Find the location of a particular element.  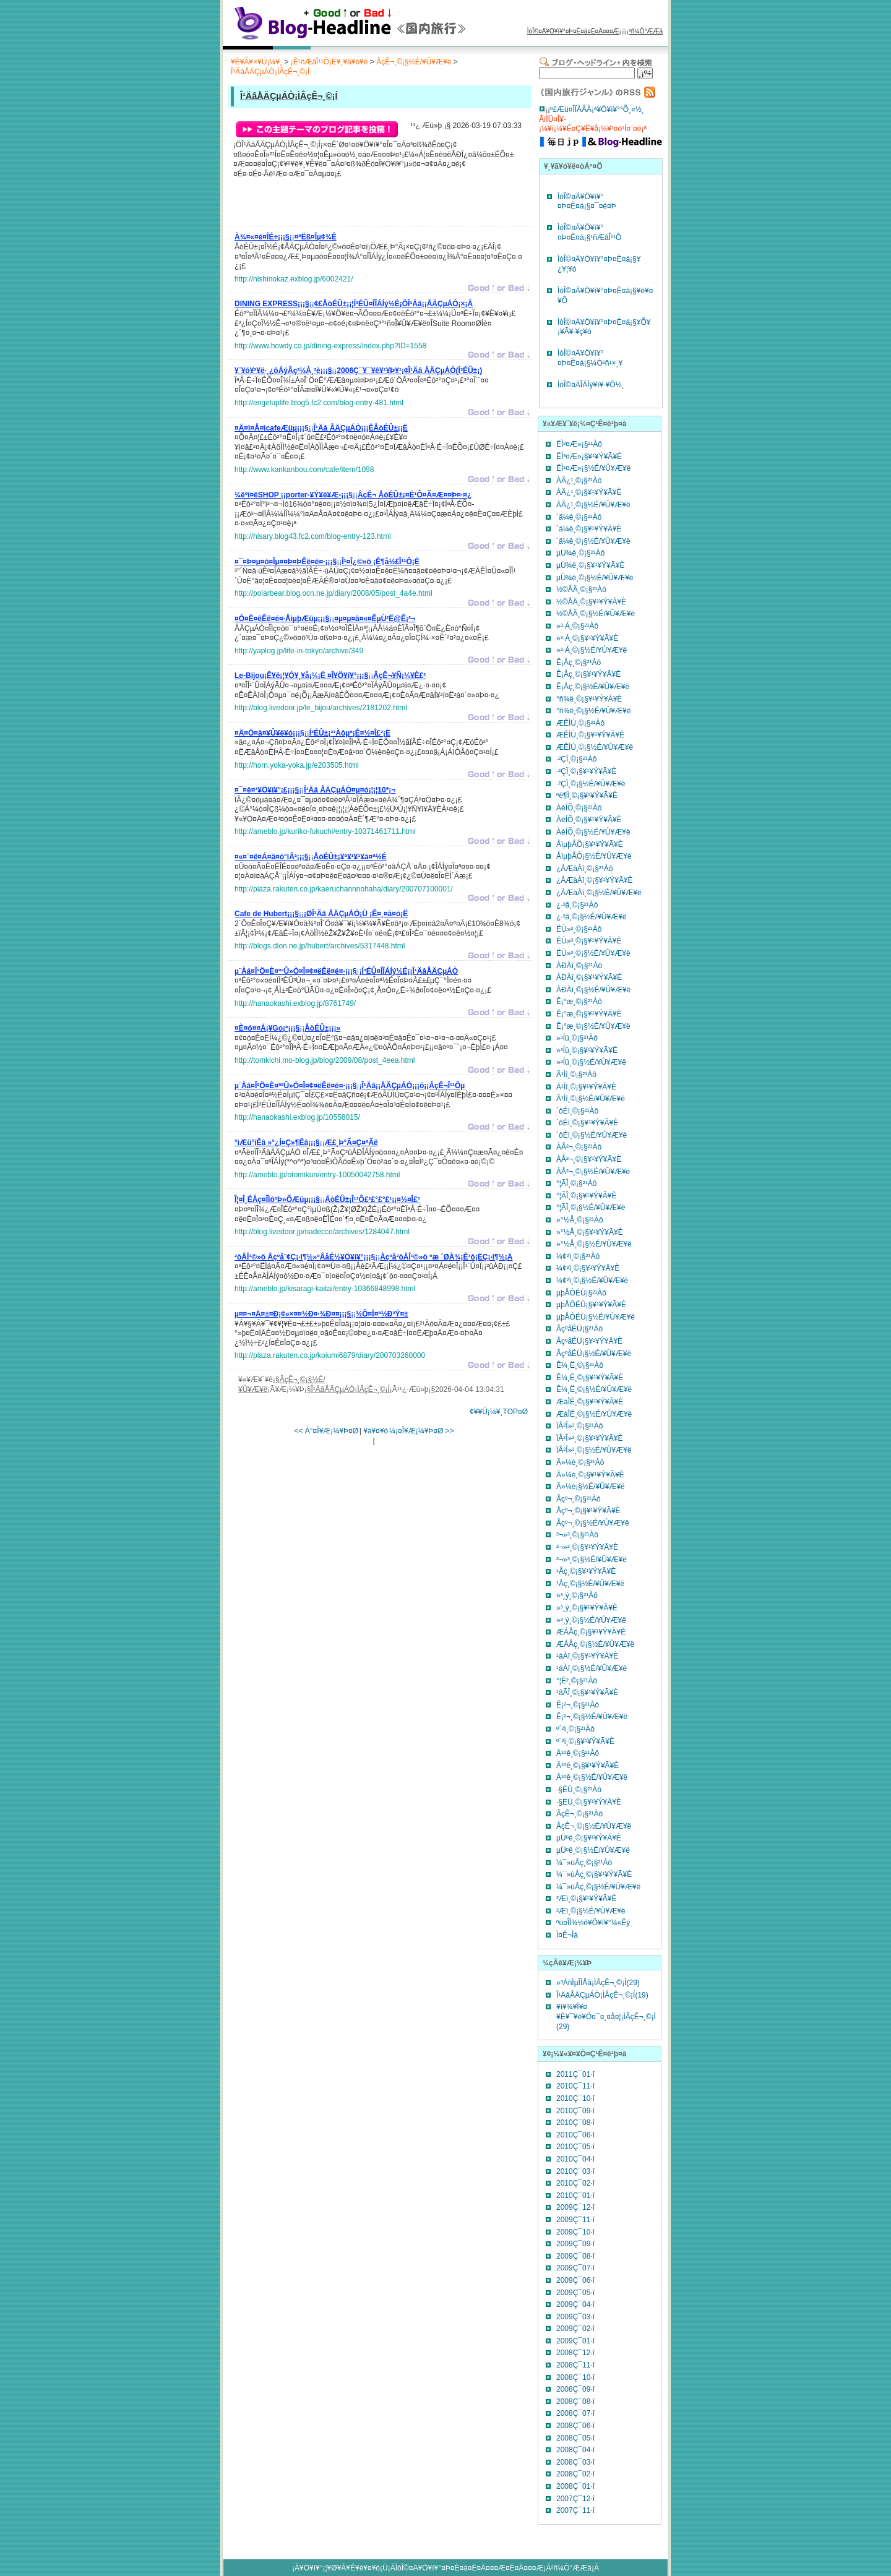

ÌòÎ©¤Ä¥Ö¥í¥°¤Þ¤È¤á¡§¤¯¤ë¤Þ is located at coordinates (586, 201).